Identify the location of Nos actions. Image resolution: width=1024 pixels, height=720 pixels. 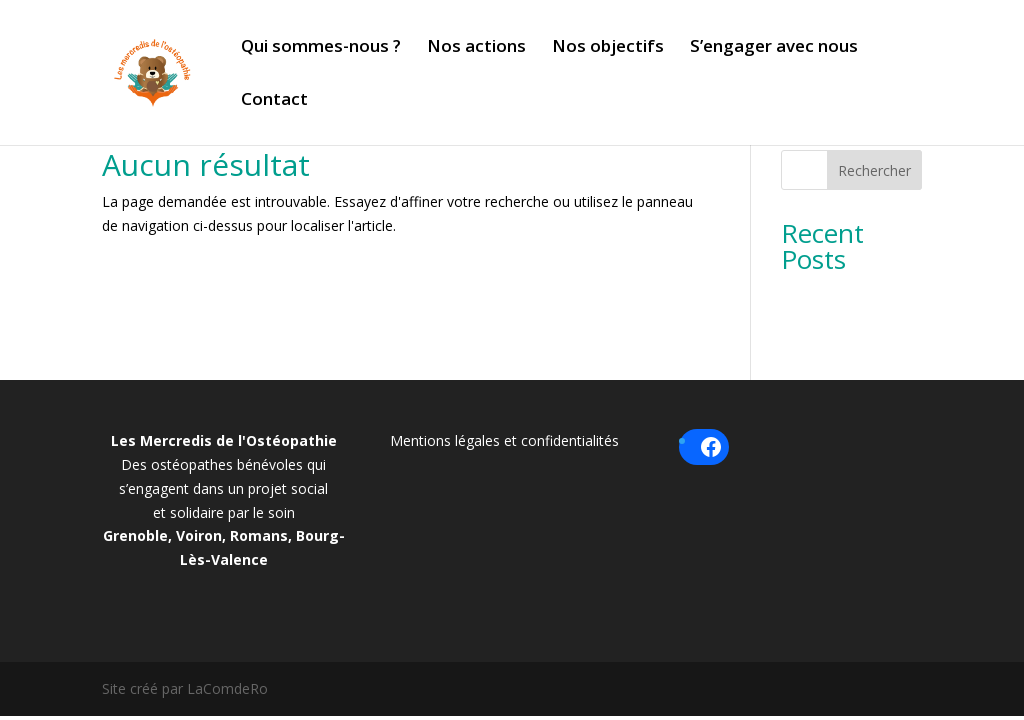
(476, 48).